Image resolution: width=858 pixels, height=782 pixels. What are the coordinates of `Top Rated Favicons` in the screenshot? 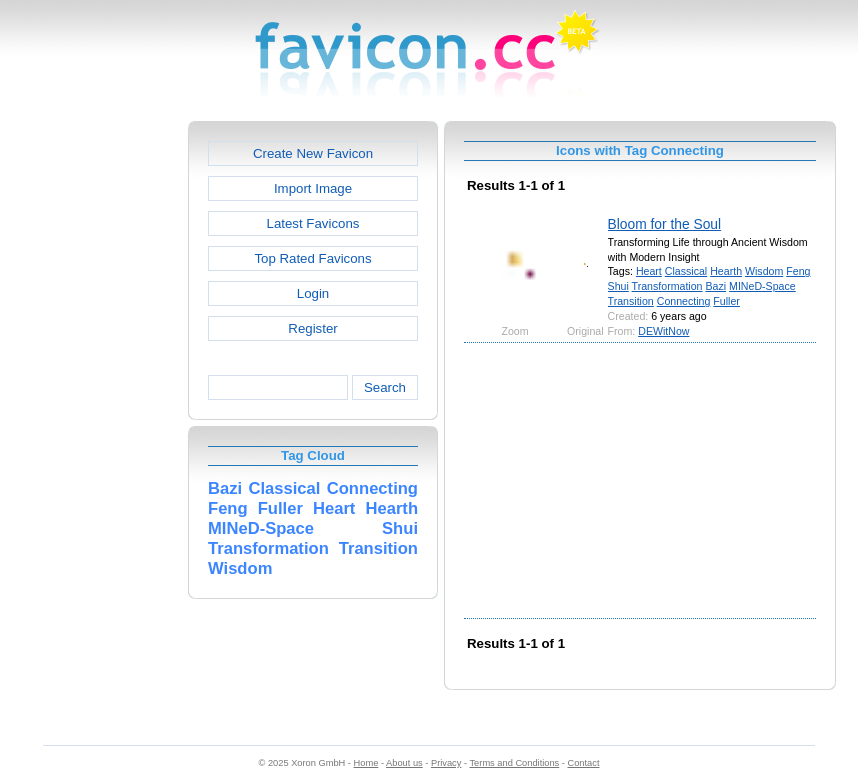 It's located at (312, 258).